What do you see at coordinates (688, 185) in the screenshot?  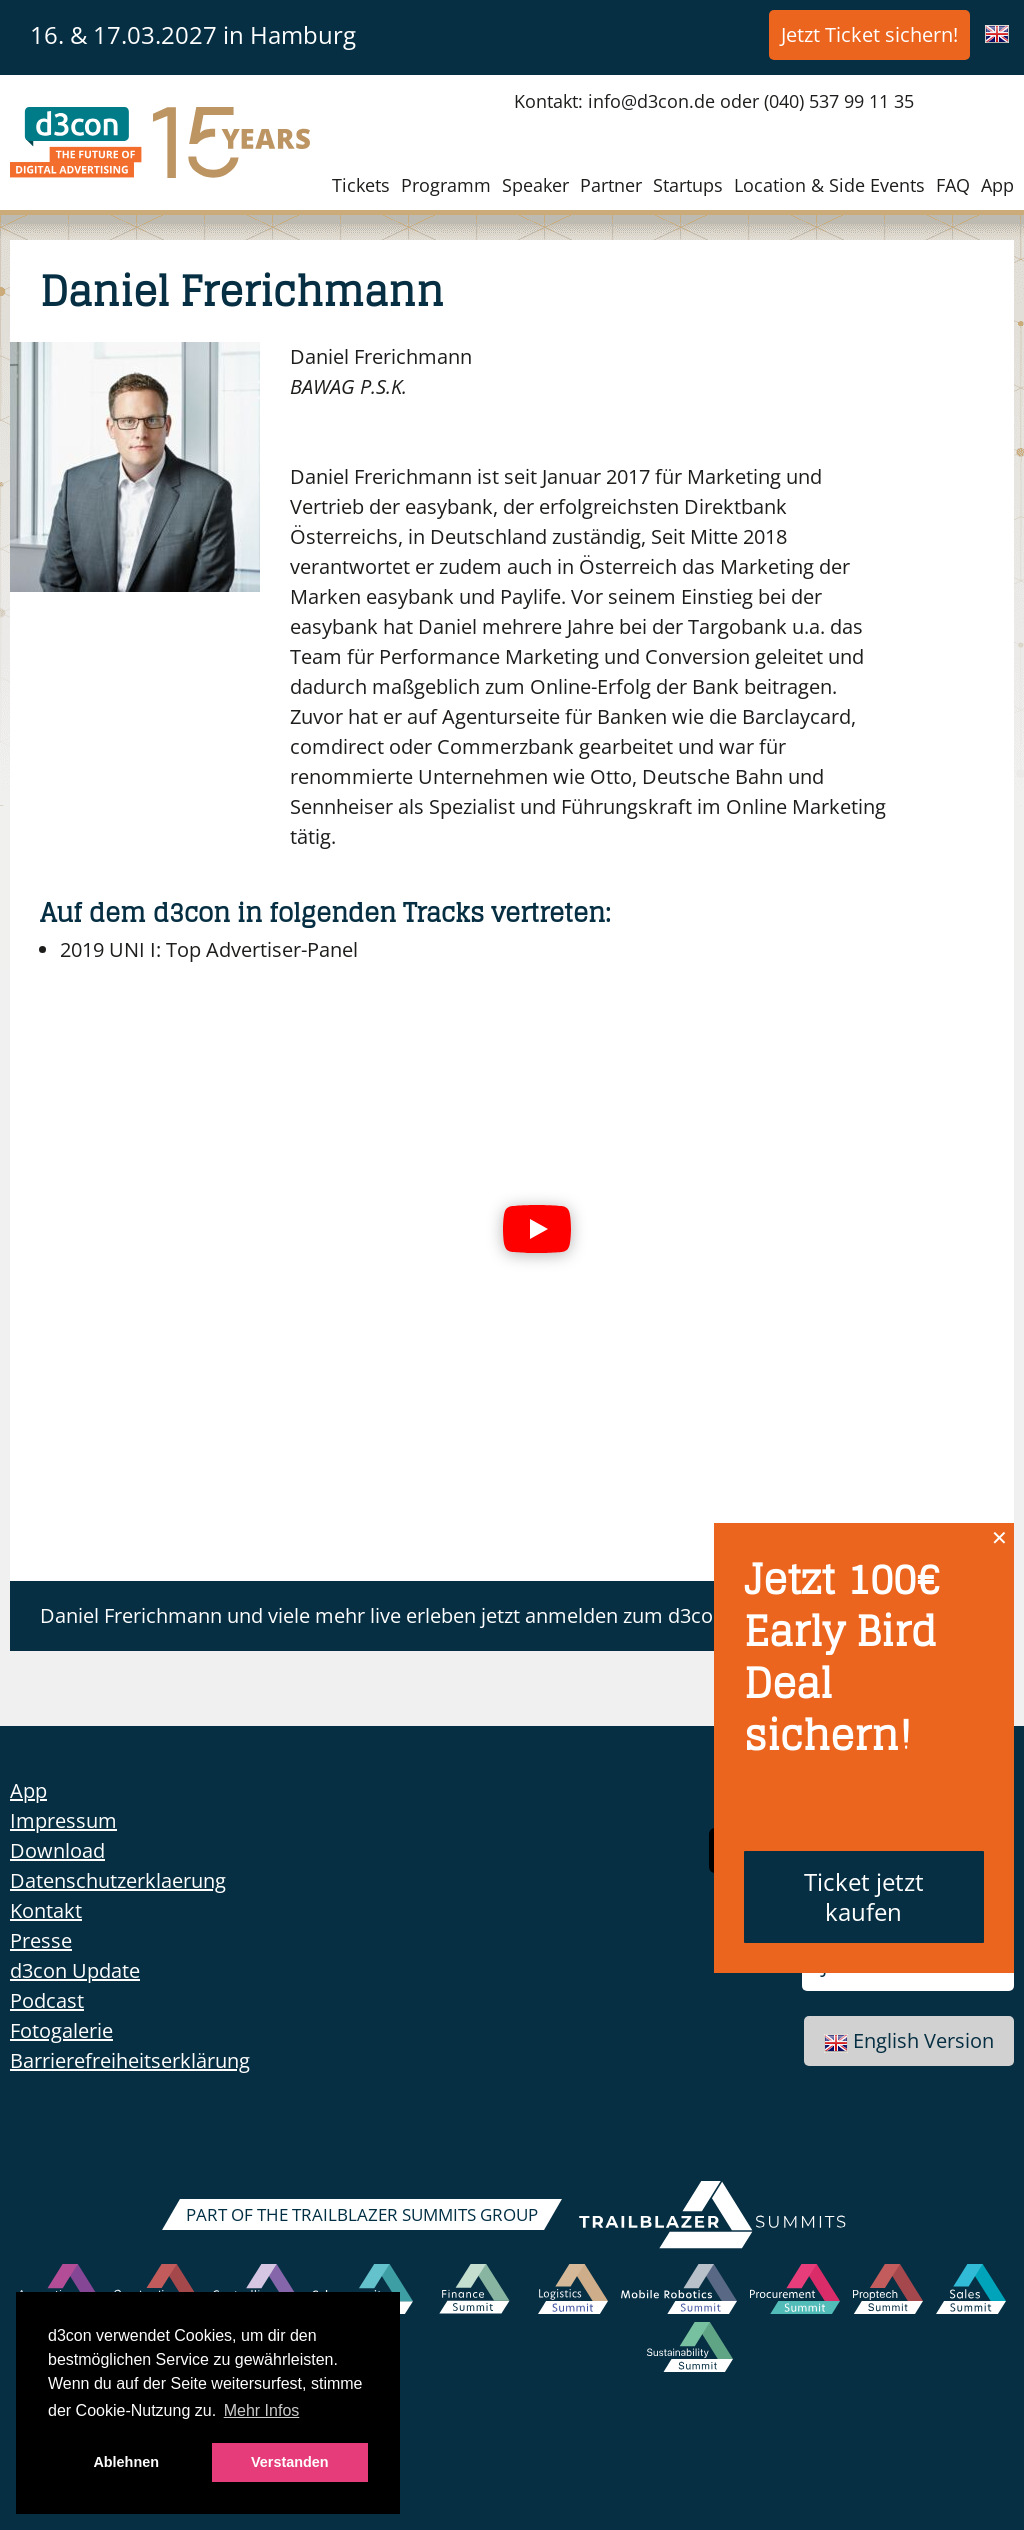 I see `Startups` at bounding box center [688, 185].